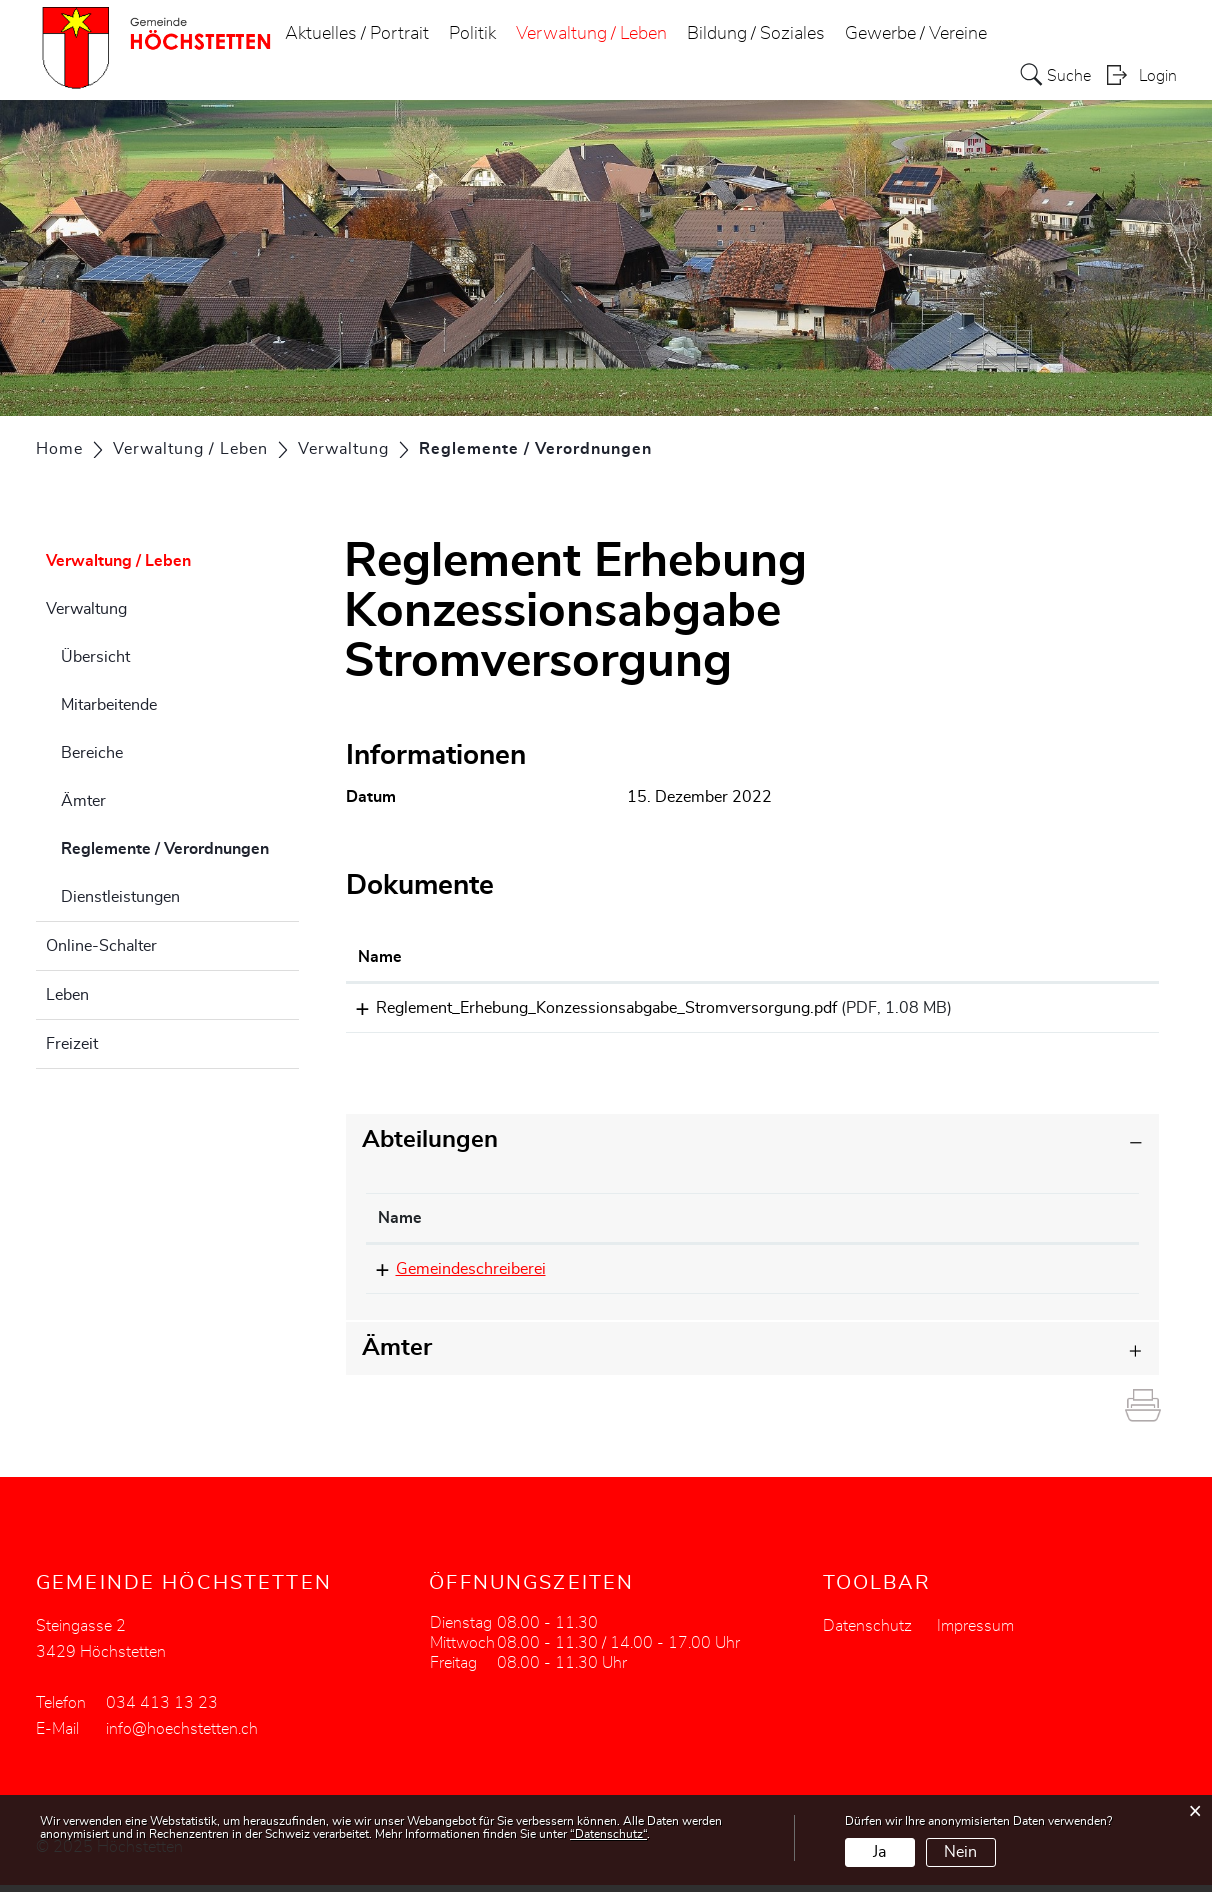 Image resolution: width=1212 pixels, height=1892 pixels. I want to click on Verwaltung, so click(86, 609).